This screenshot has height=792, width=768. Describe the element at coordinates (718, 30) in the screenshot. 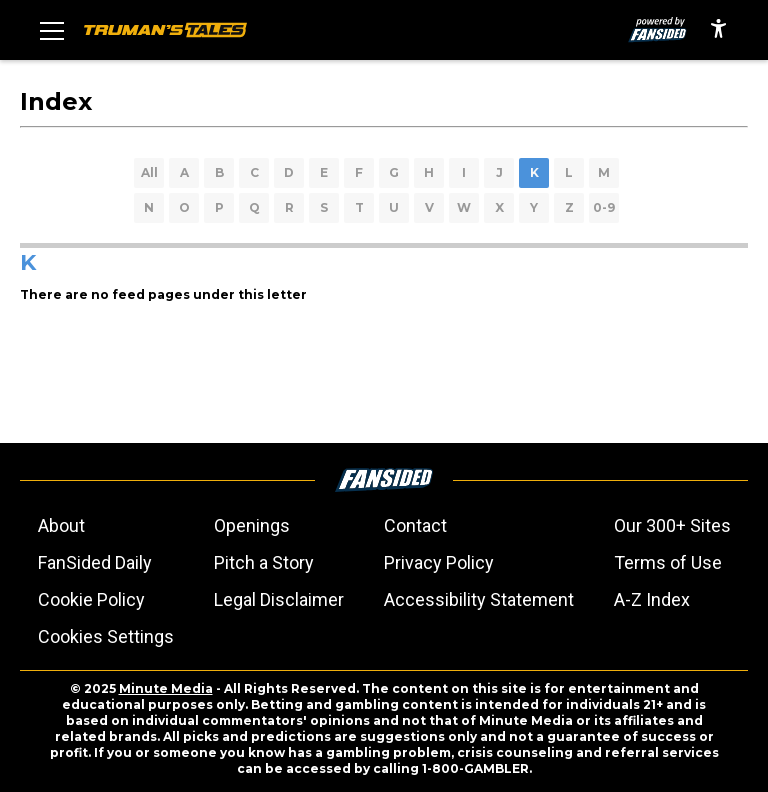

I see `[accessibility]` at that location.